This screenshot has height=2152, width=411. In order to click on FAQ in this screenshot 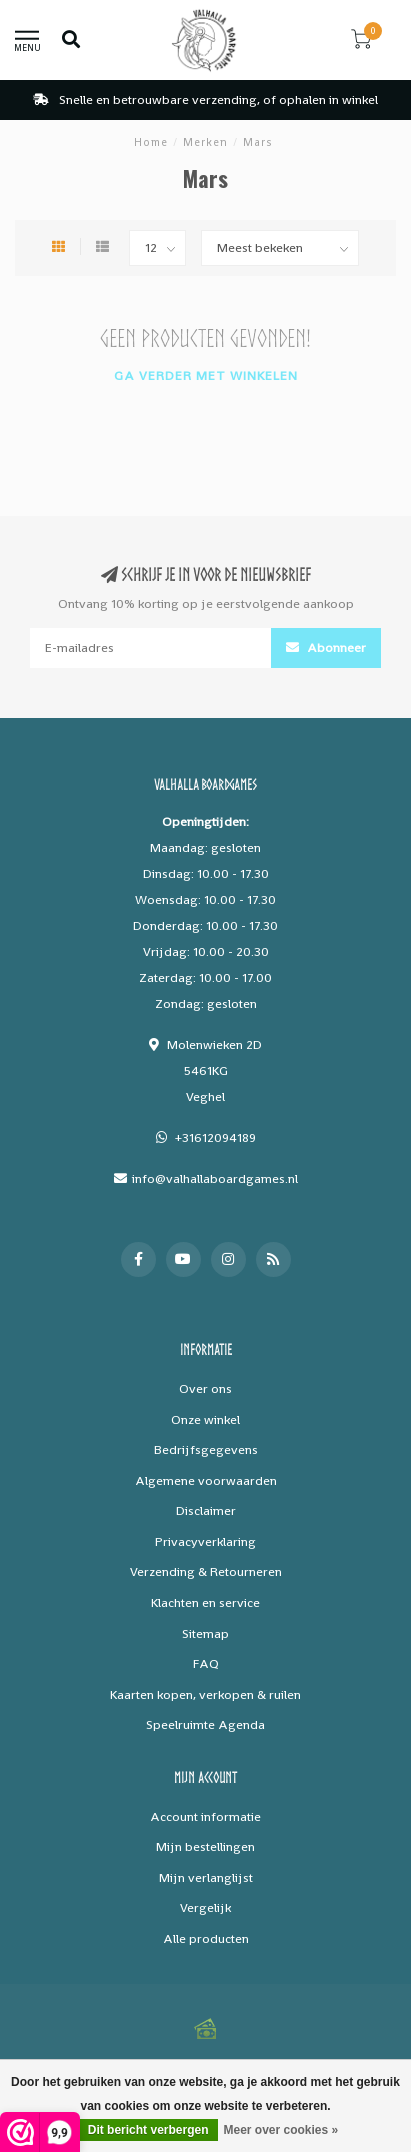, I will do `click(206, 1663)`.